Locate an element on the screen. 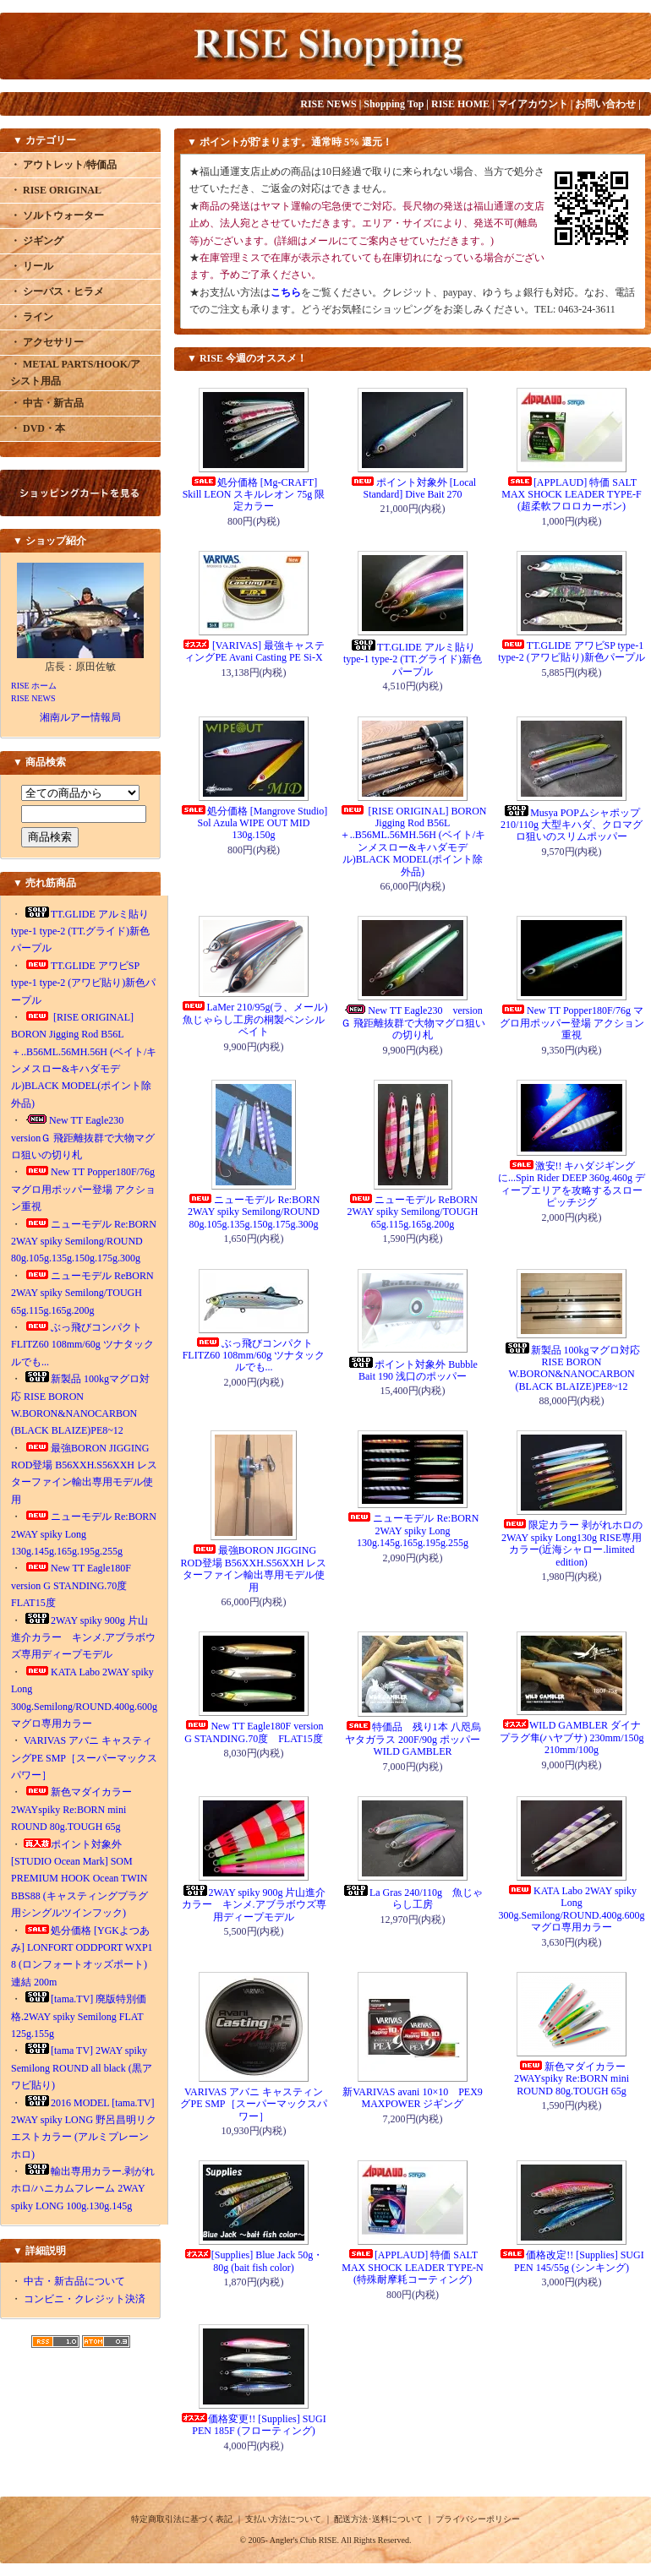 This screenshot has height=2576, width=651. 最強BORON JIGGING ROD登場 B56XXH.S56XXH レスターファイン輸出専用モデル使用 is located at coordinates (253, 1568).